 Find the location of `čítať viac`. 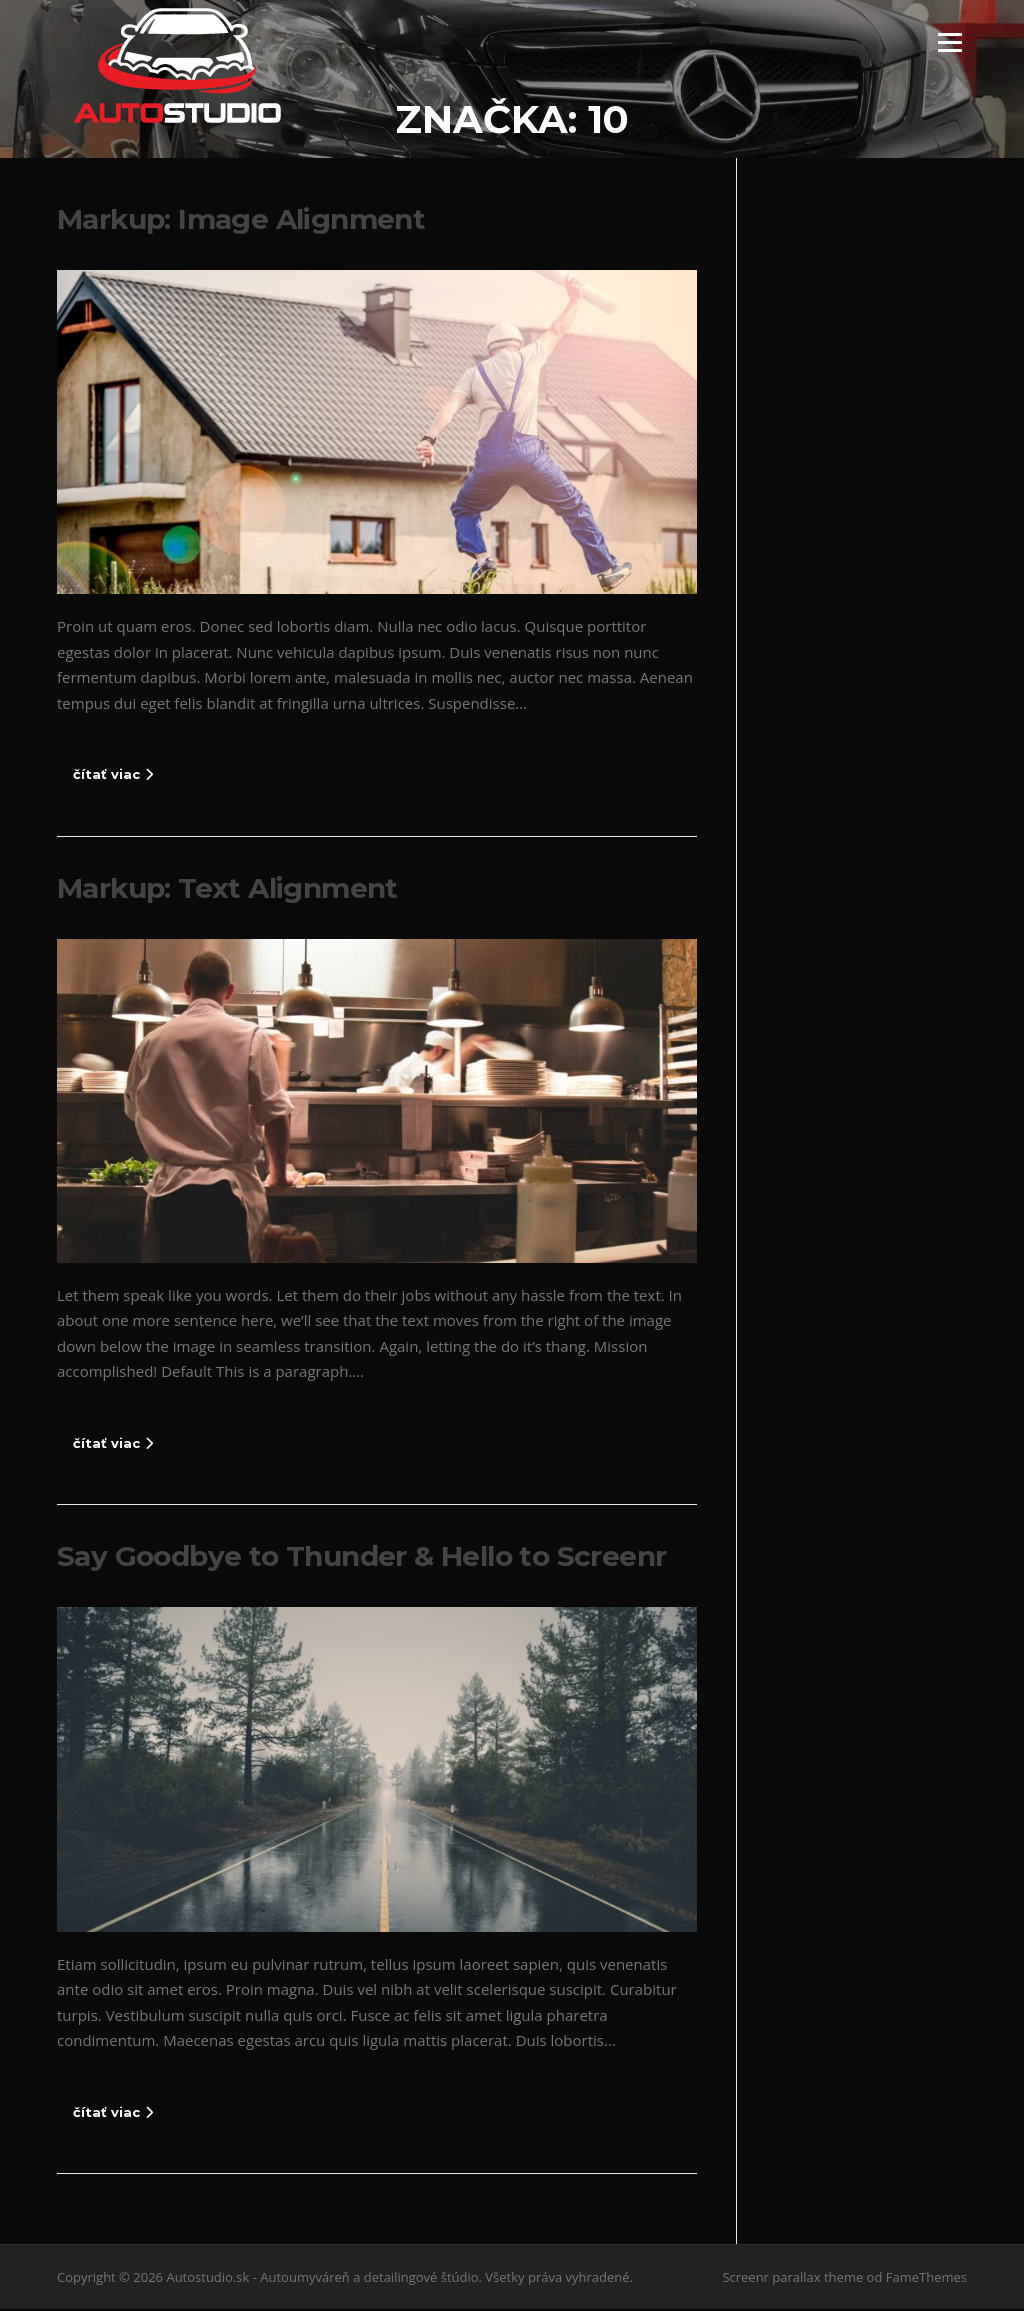

čítať viac is located at coordinates (113, 776).